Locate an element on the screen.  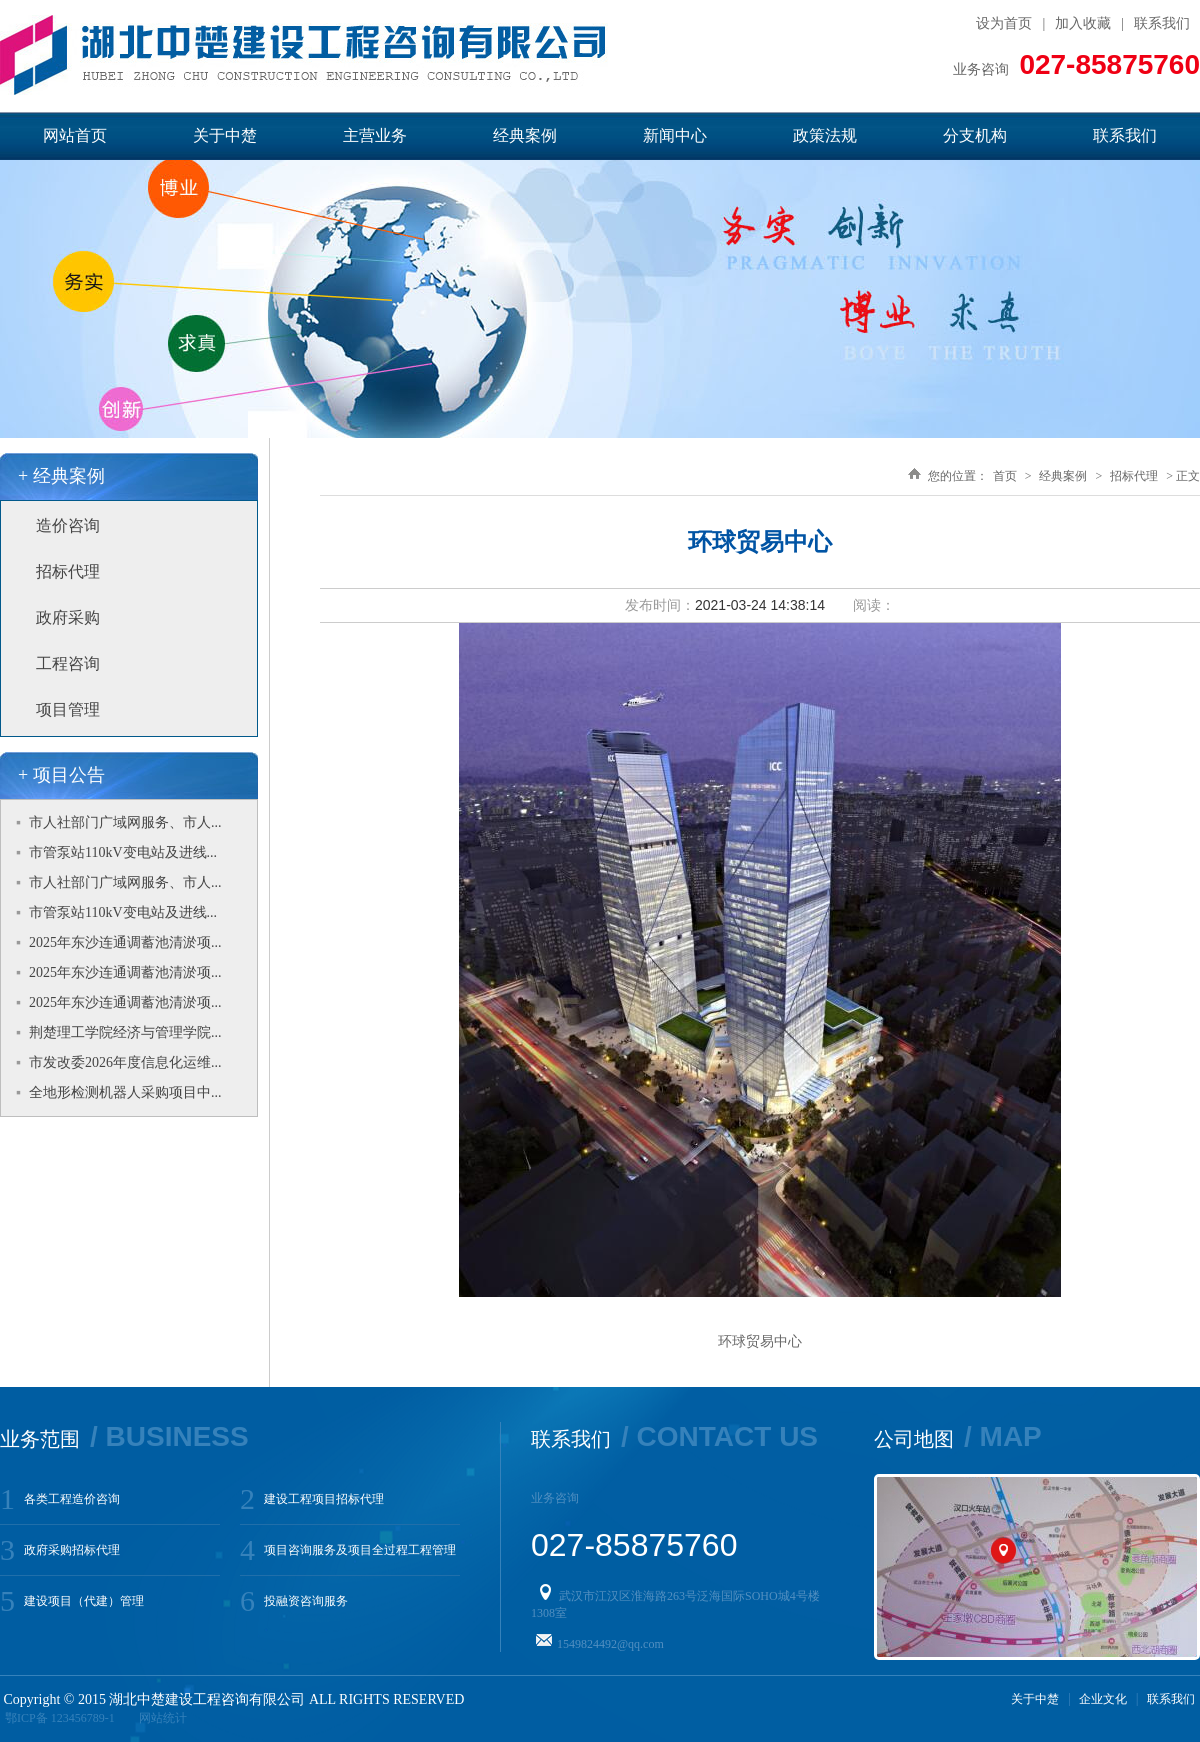
分支机构 is located at coordinates (975, 135).